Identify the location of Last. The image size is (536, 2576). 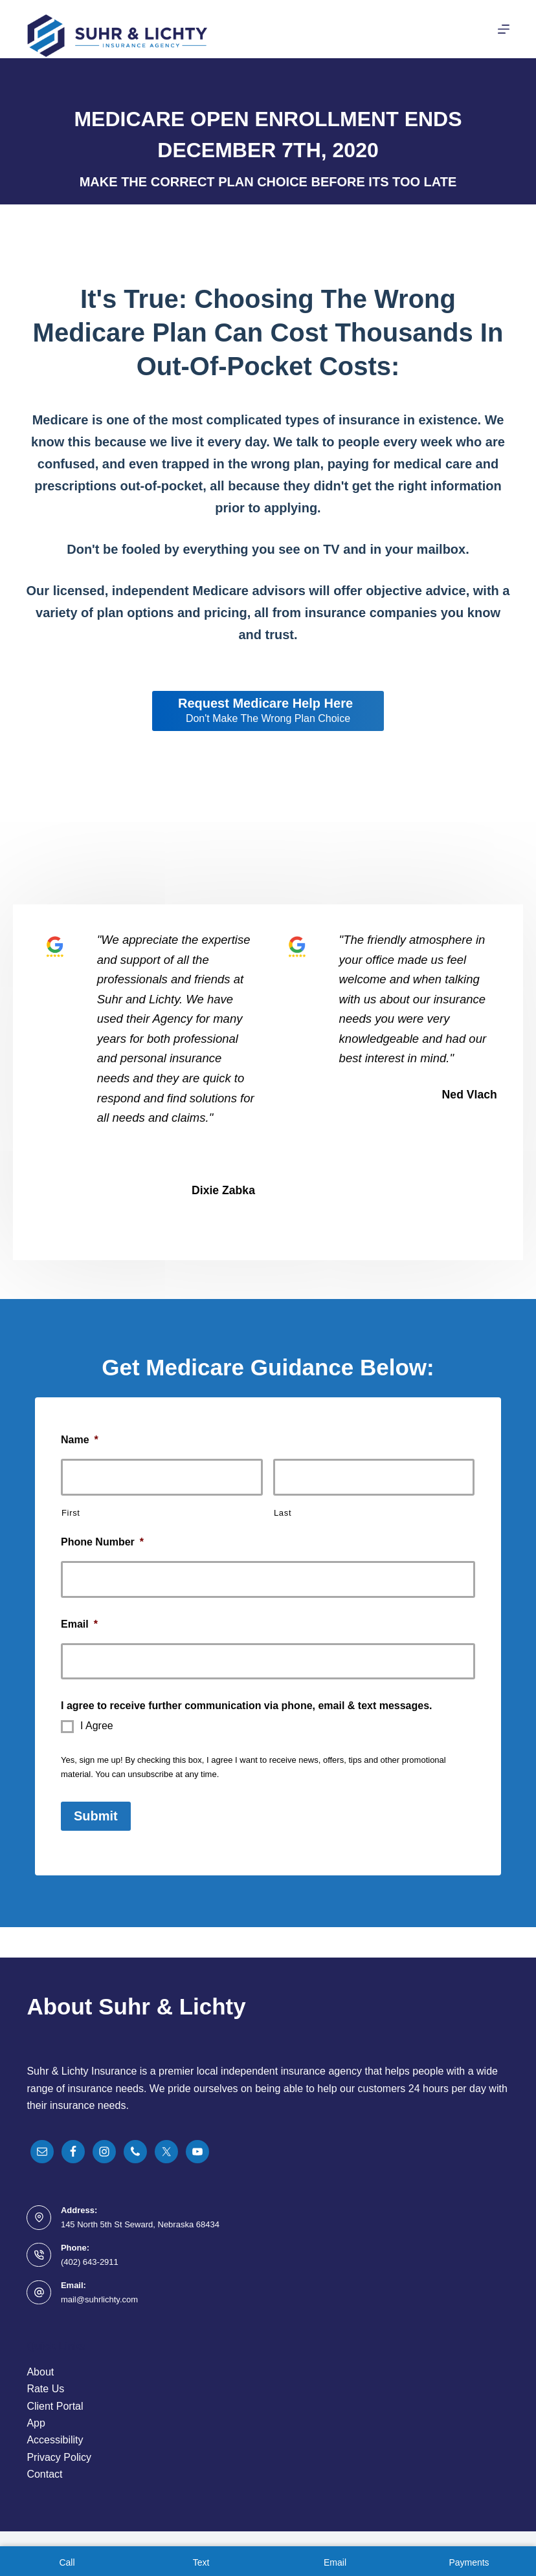
(282, 1513).